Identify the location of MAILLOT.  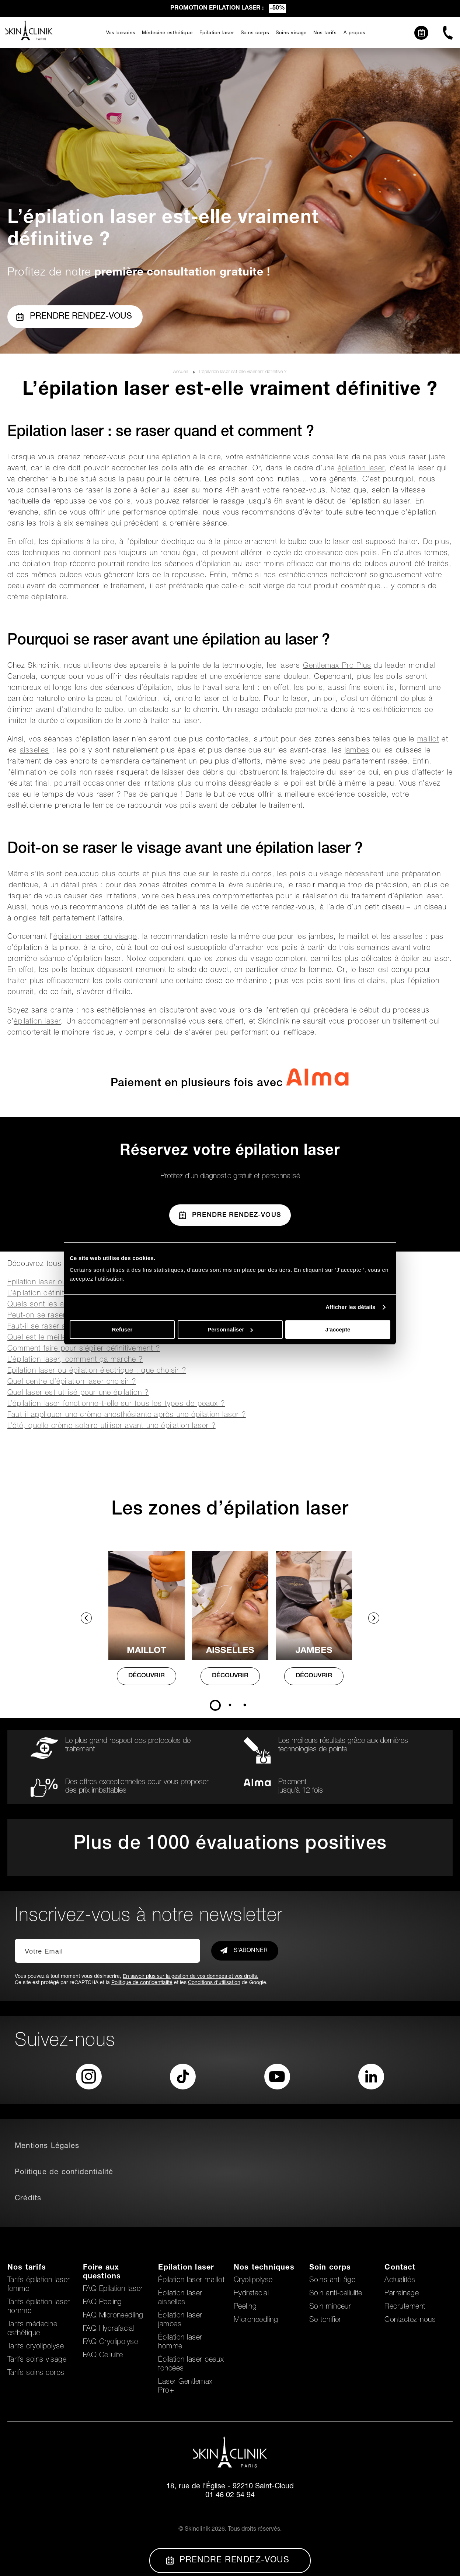
(146, 1651).